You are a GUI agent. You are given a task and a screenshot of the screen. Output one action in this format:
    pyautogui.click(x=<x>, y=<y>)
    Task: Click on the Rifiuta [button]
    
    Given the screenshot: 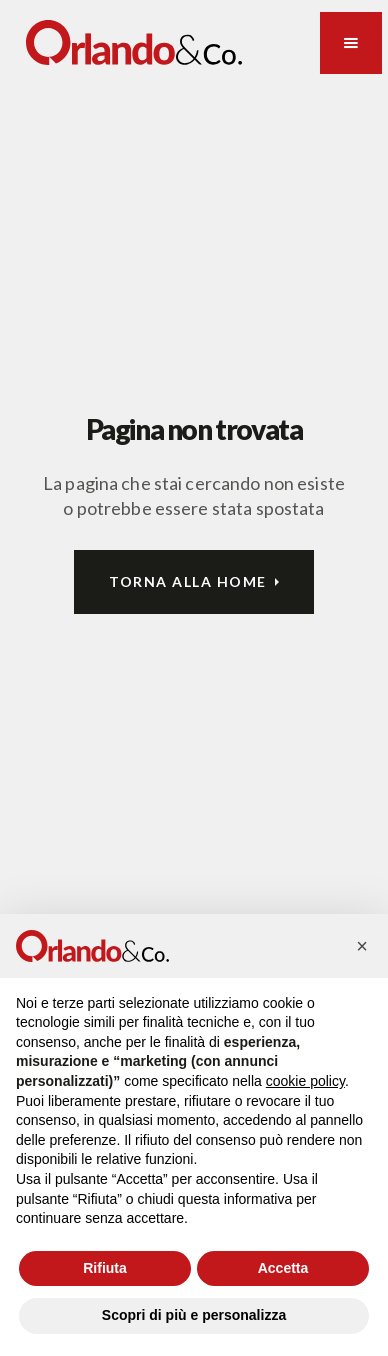 What is the action you would take?
    pyautogui.click(x=105, y=1268)
    